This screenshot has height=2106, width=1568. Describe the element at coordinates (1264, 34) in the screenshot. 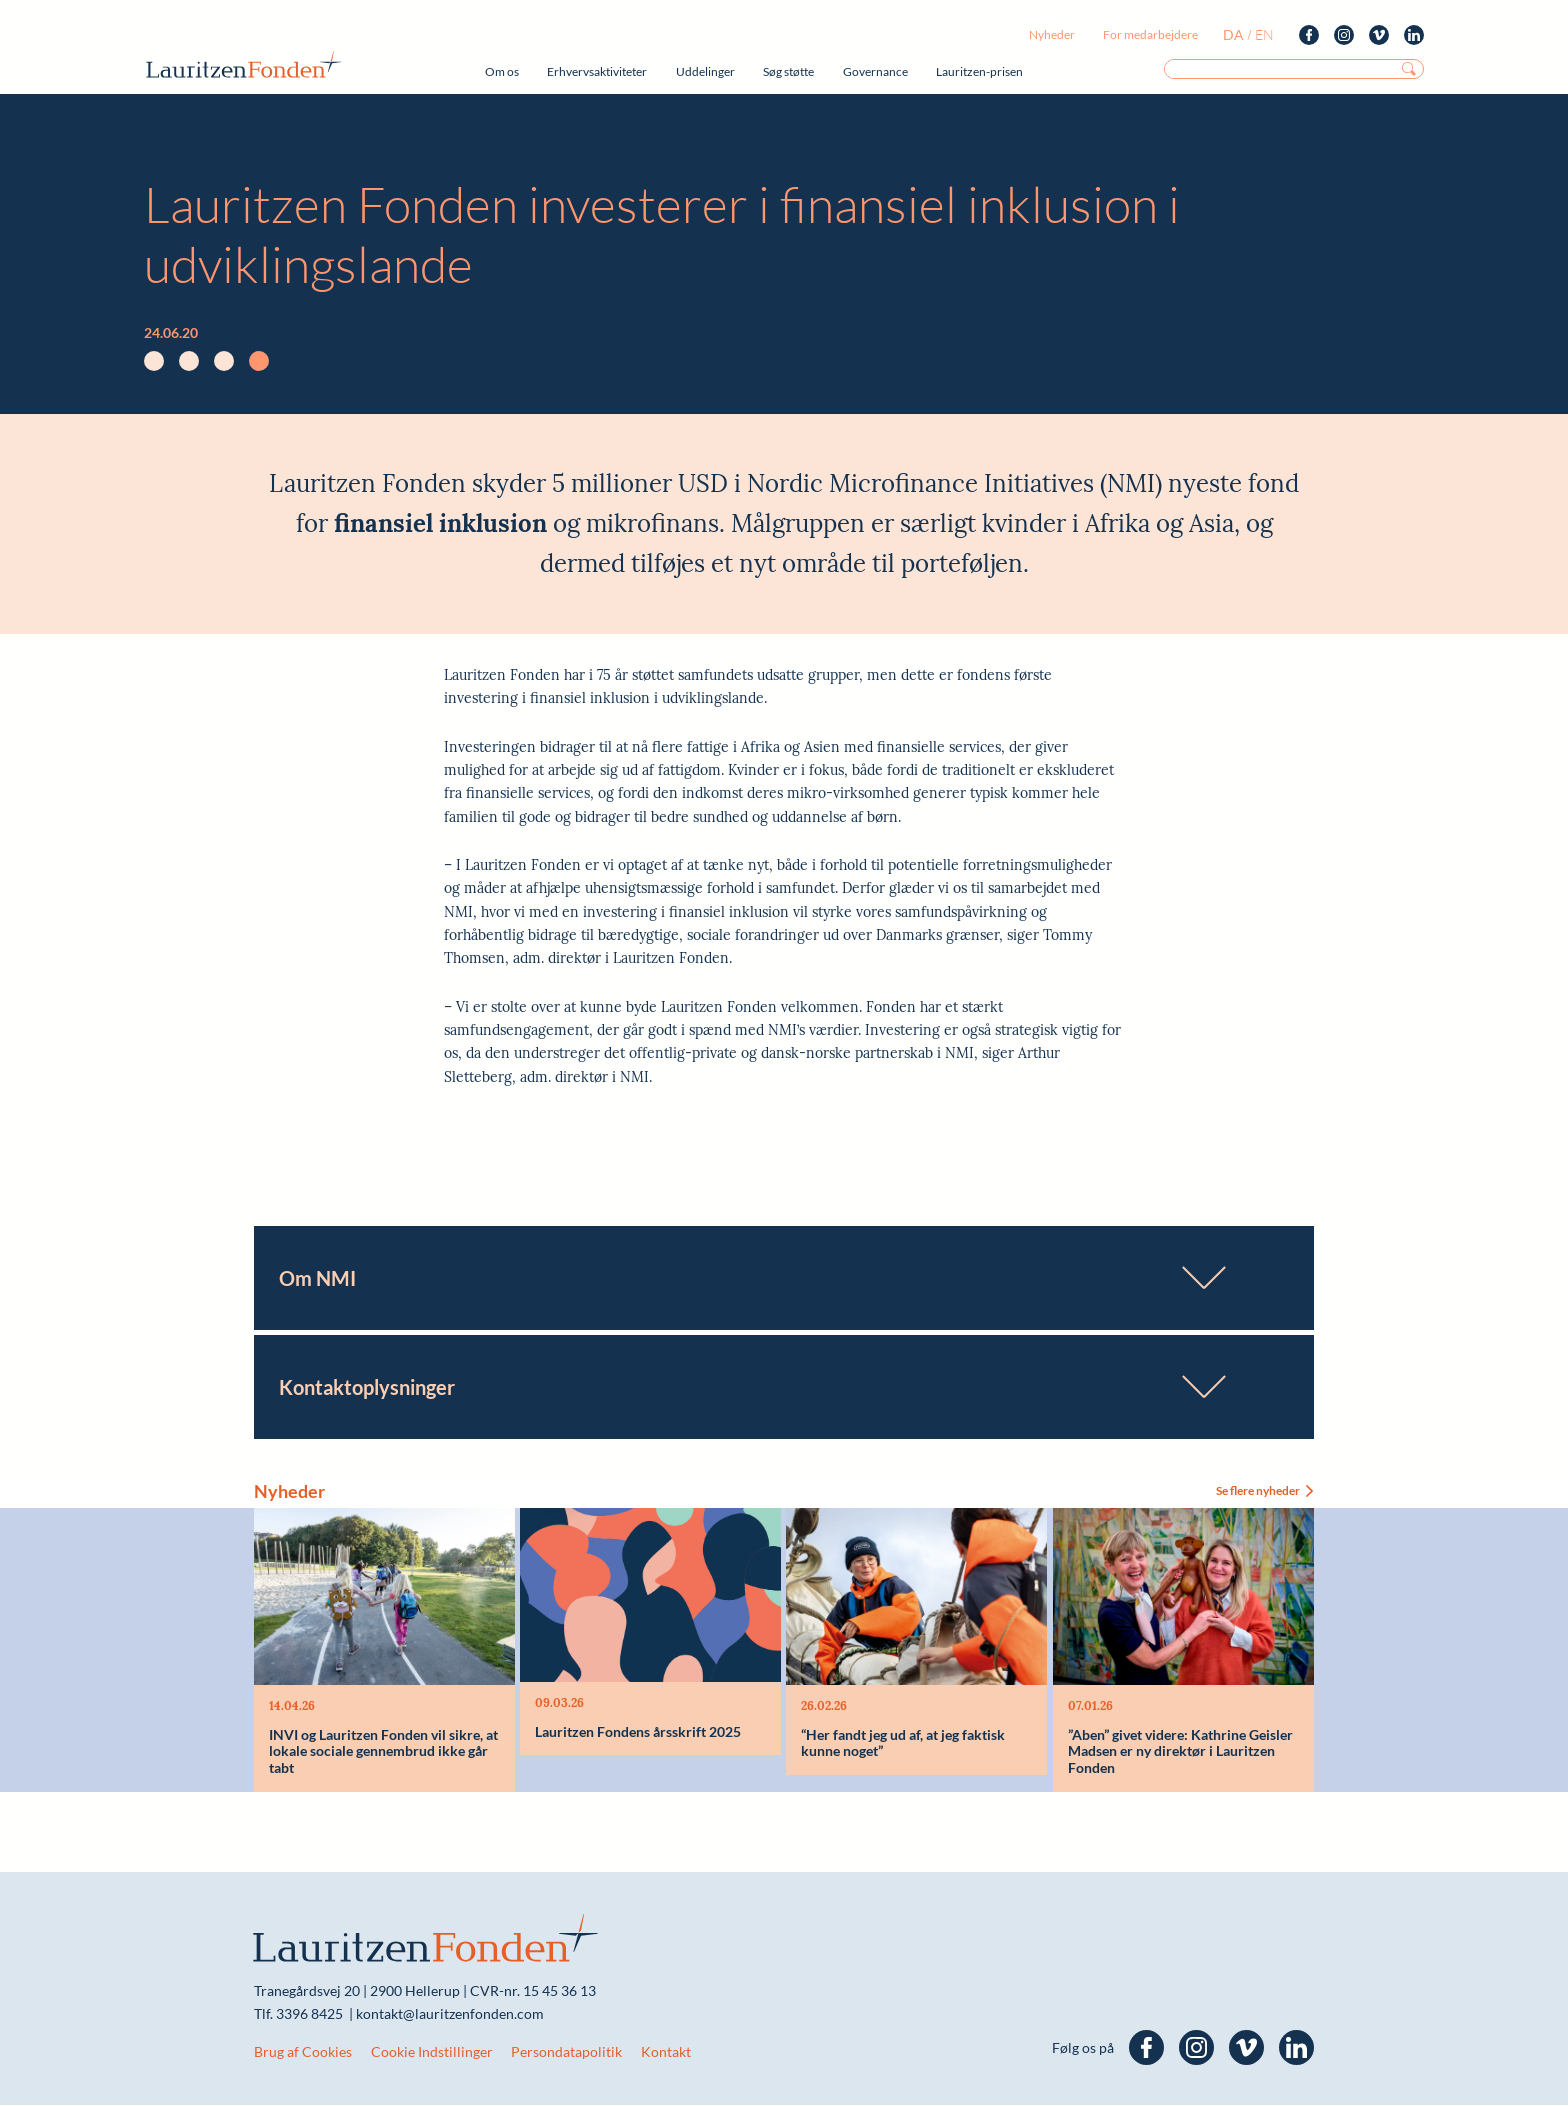

I see `en` at that location.